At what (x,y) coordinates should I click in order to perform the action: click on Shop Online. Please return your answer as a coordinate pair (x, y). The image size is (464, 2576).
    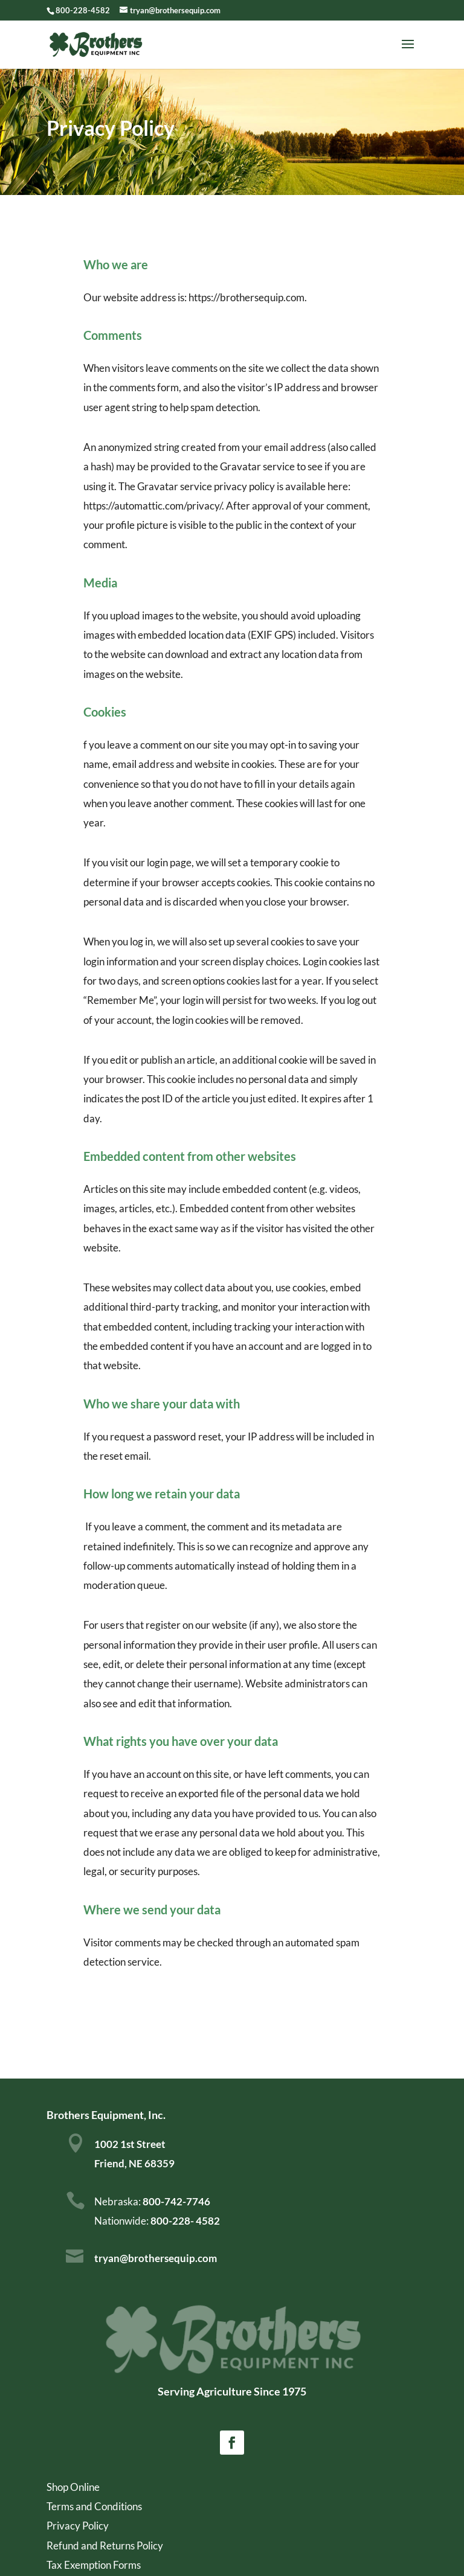
    Looking at the image, I should click on (73, 2487).